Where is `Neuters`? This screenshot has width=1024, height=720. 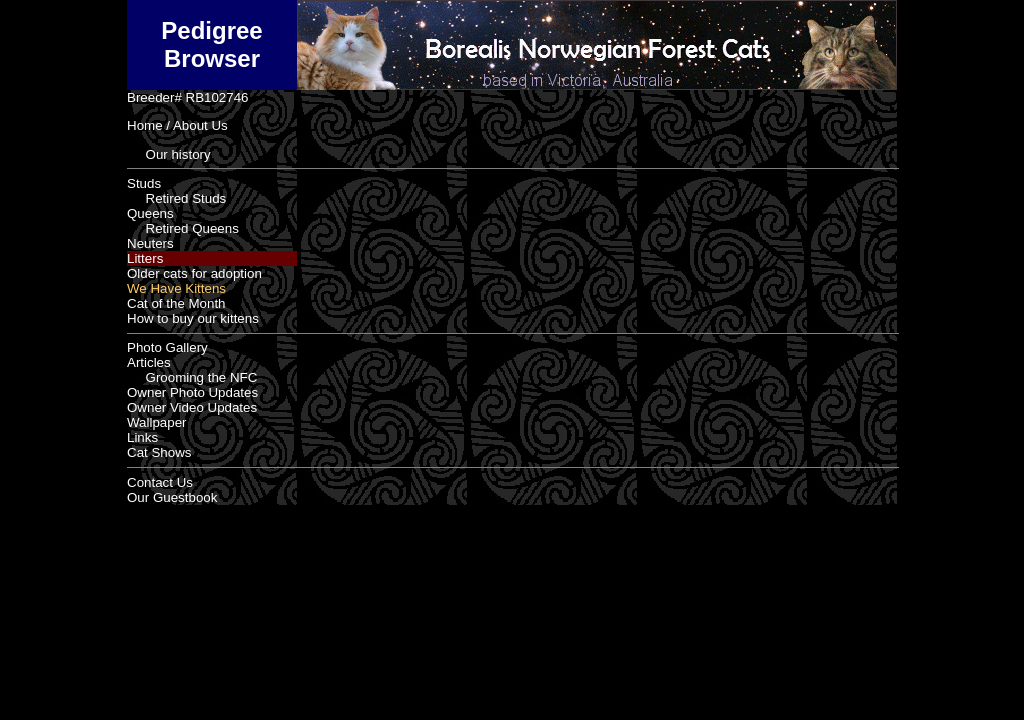 Neuters is located at coordinates (150, 243).